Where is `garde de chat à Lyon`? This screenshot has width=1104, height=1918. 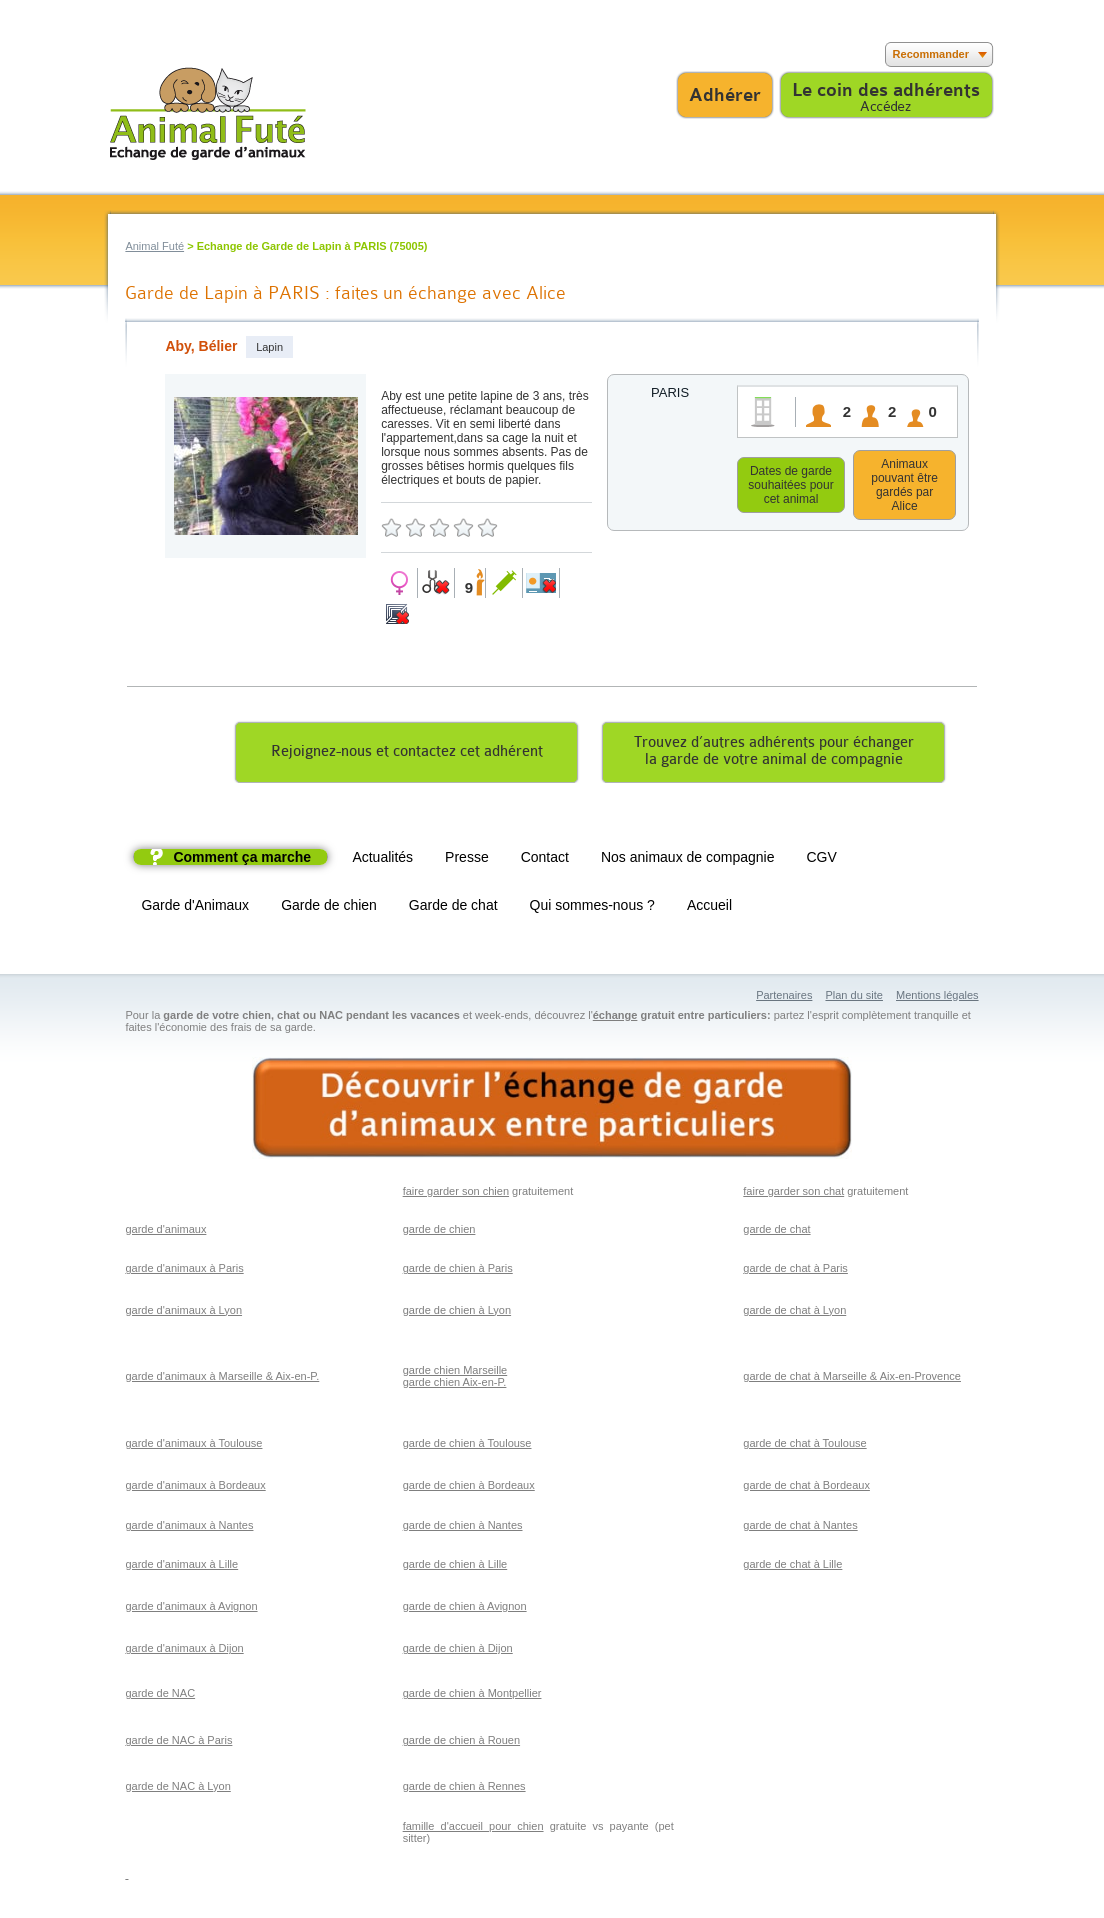
garde de chat à Lyon is located at coordinates (794, 1313).